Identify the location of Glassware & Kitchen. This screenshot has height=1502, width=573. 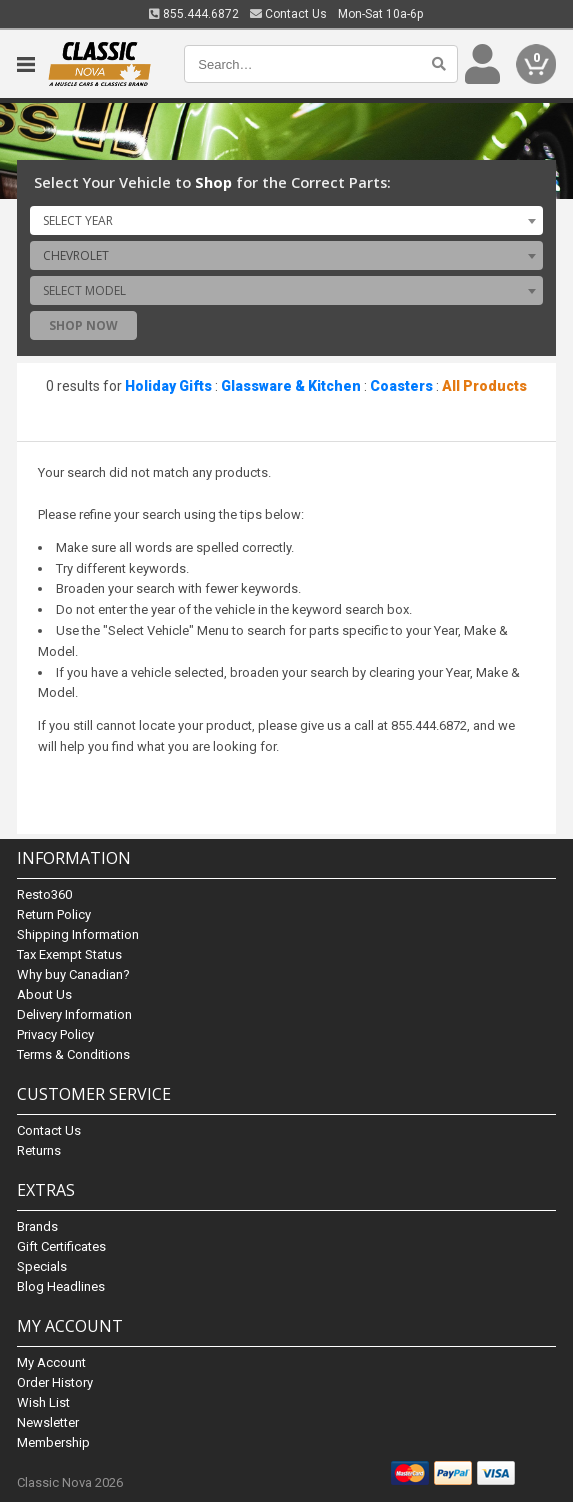
(291, 386).